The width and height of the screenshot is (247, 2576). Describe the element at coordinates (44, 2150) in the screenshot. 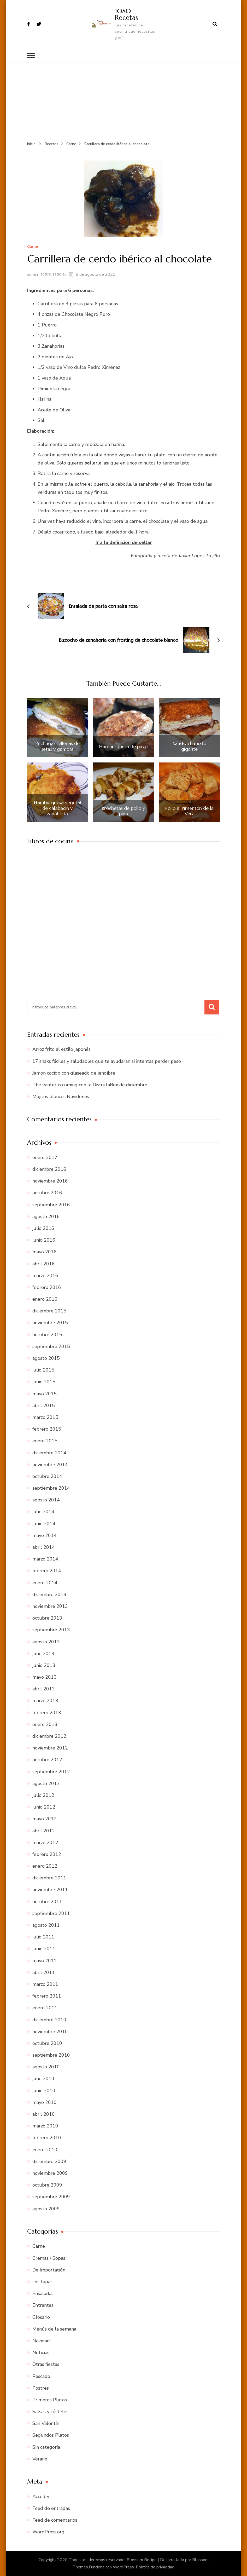

I see `enero 2010` at that location.